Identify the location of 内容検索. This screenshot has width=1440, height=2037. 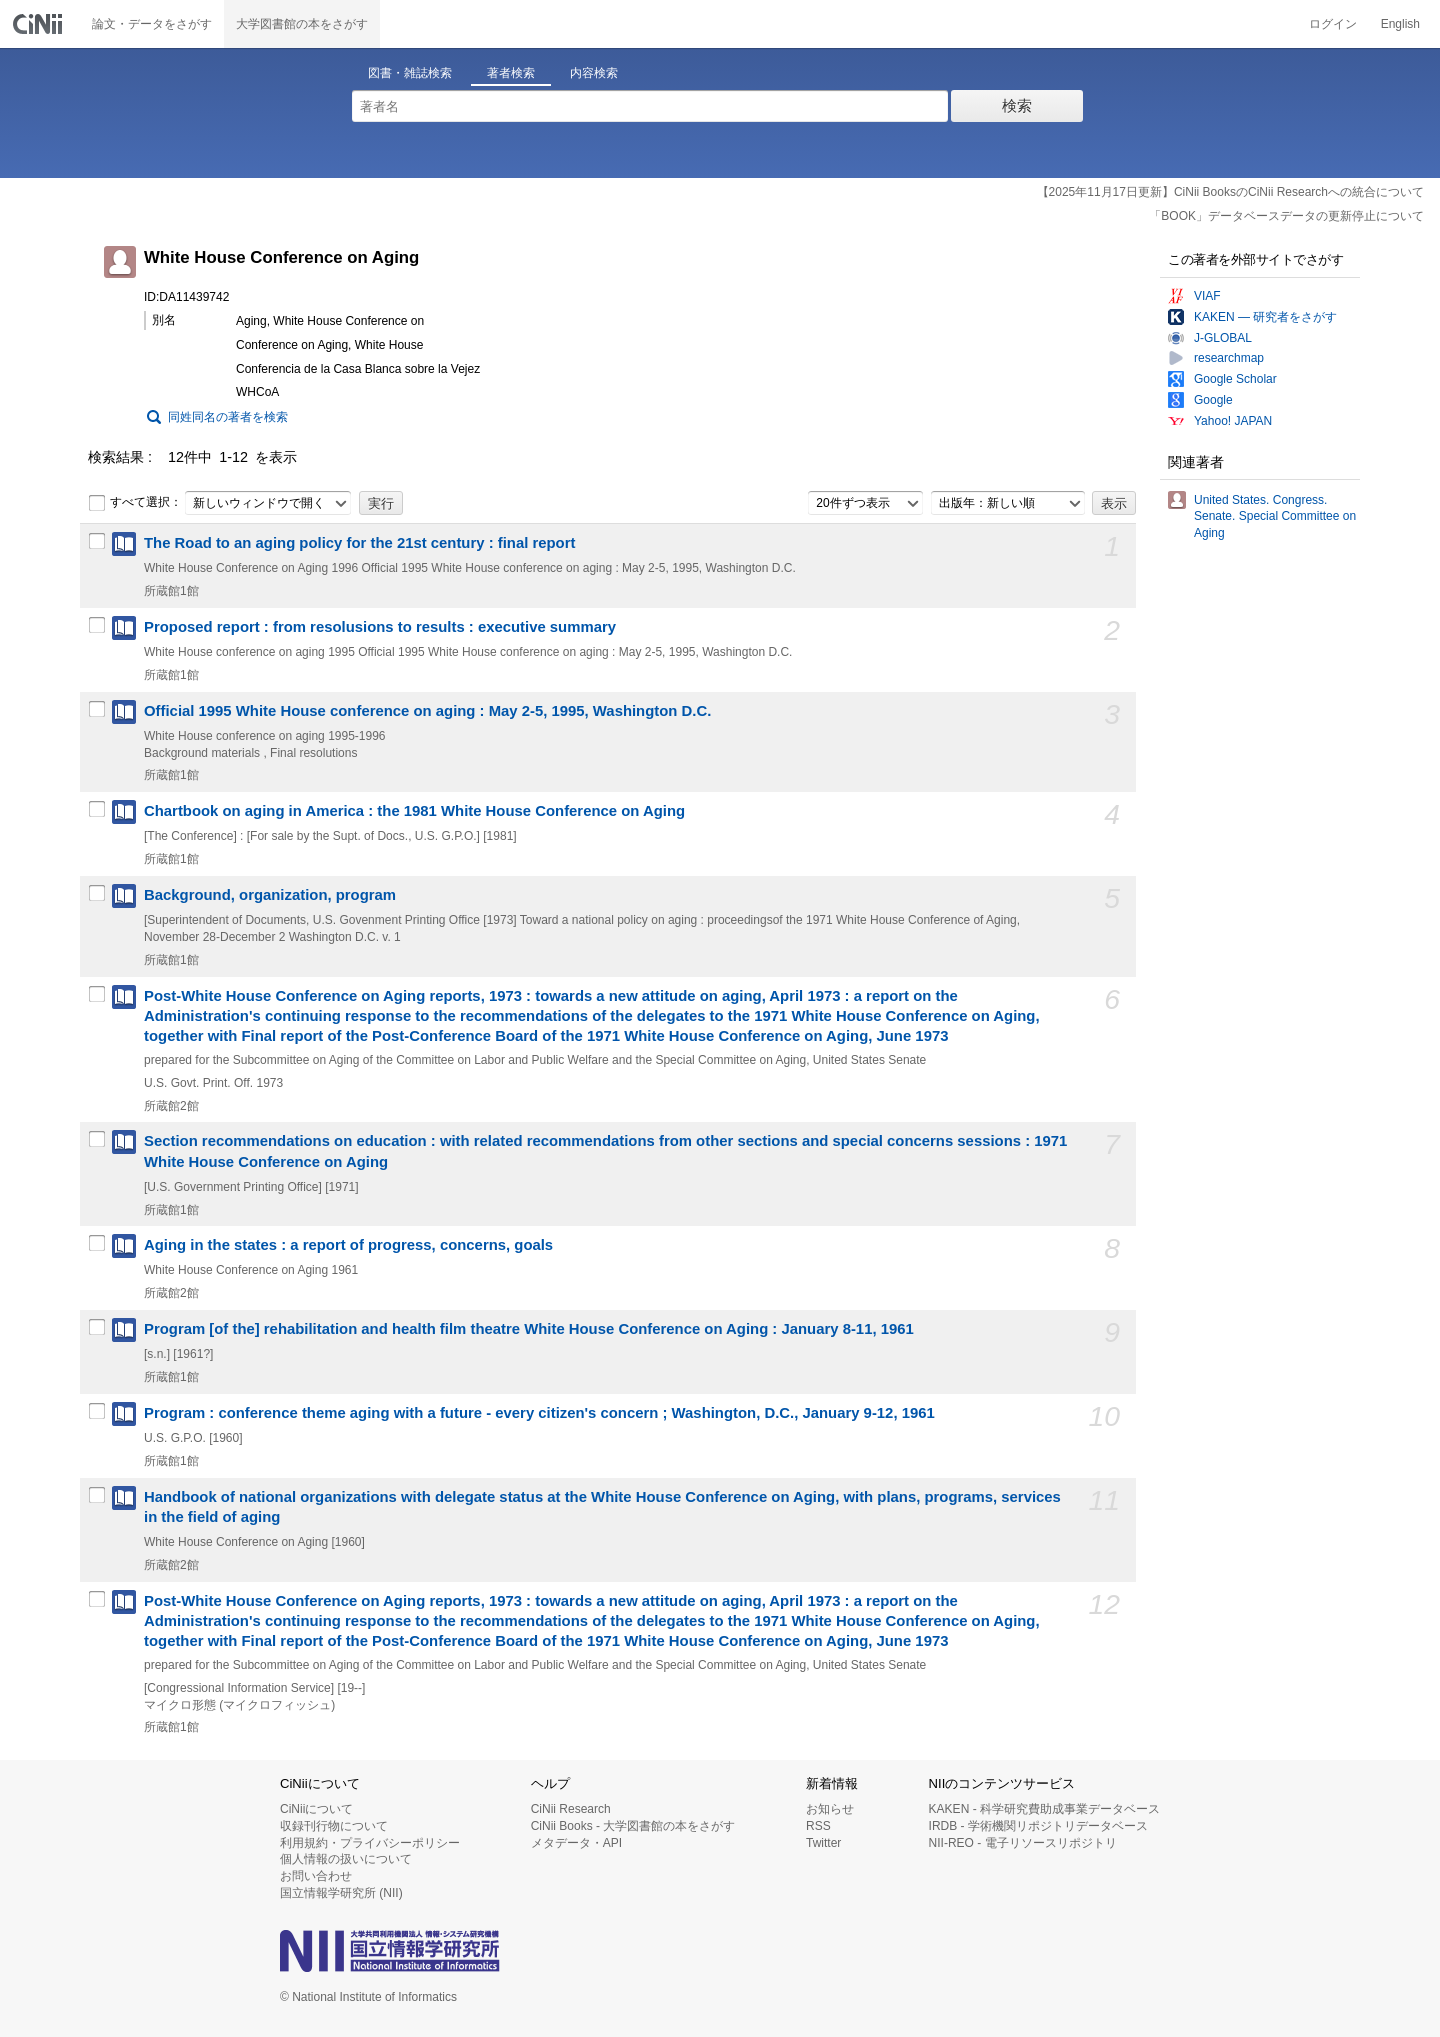
(594, 73).